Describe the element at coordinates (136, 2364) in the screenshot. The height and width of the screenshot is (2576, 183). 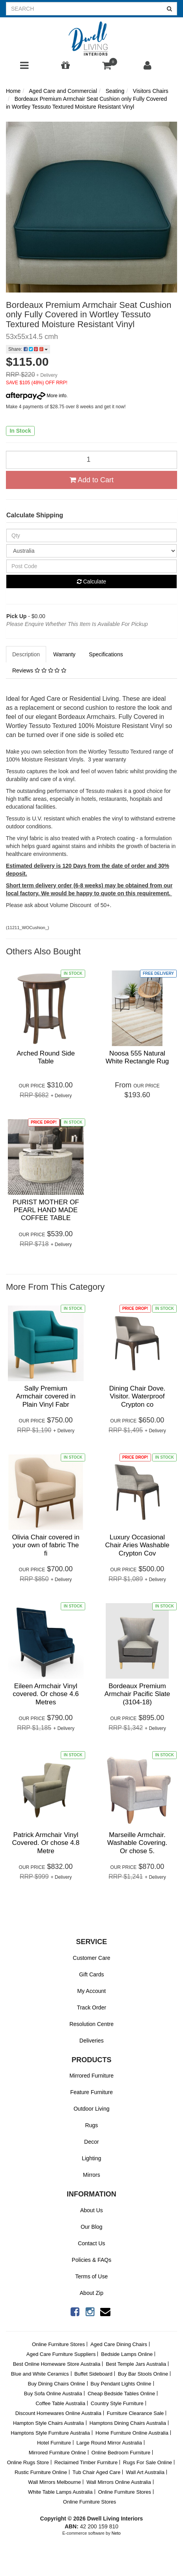
I see `Best Temple Jars Australia` at that location.